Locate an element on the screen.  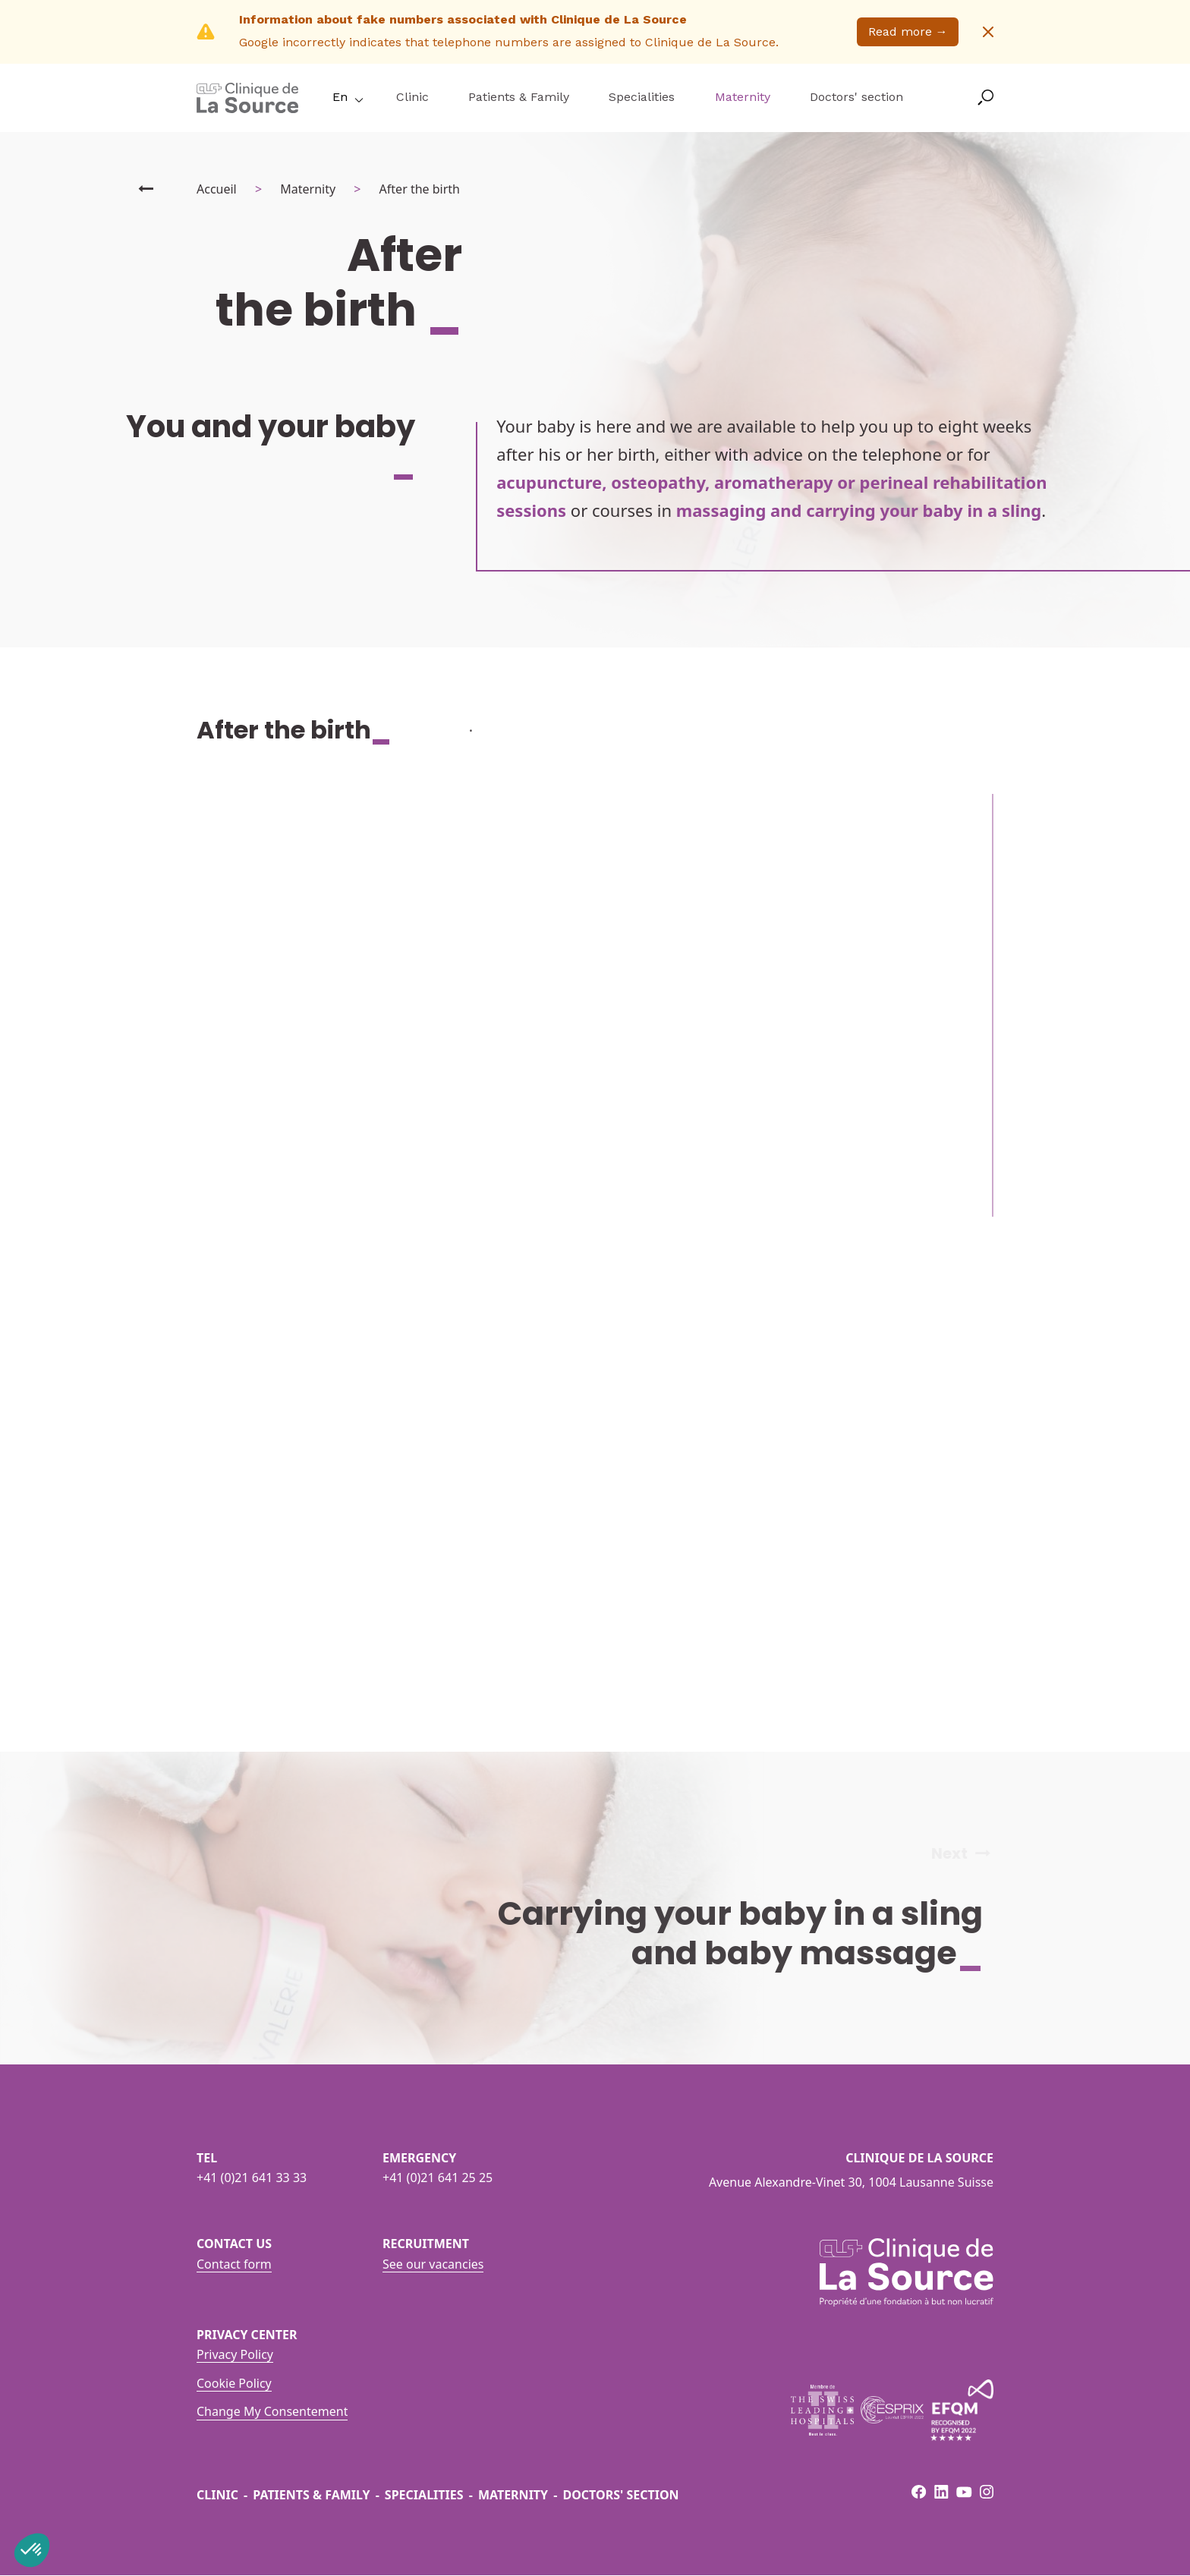
Cookie Policy is located at coordinates (234, 2383).